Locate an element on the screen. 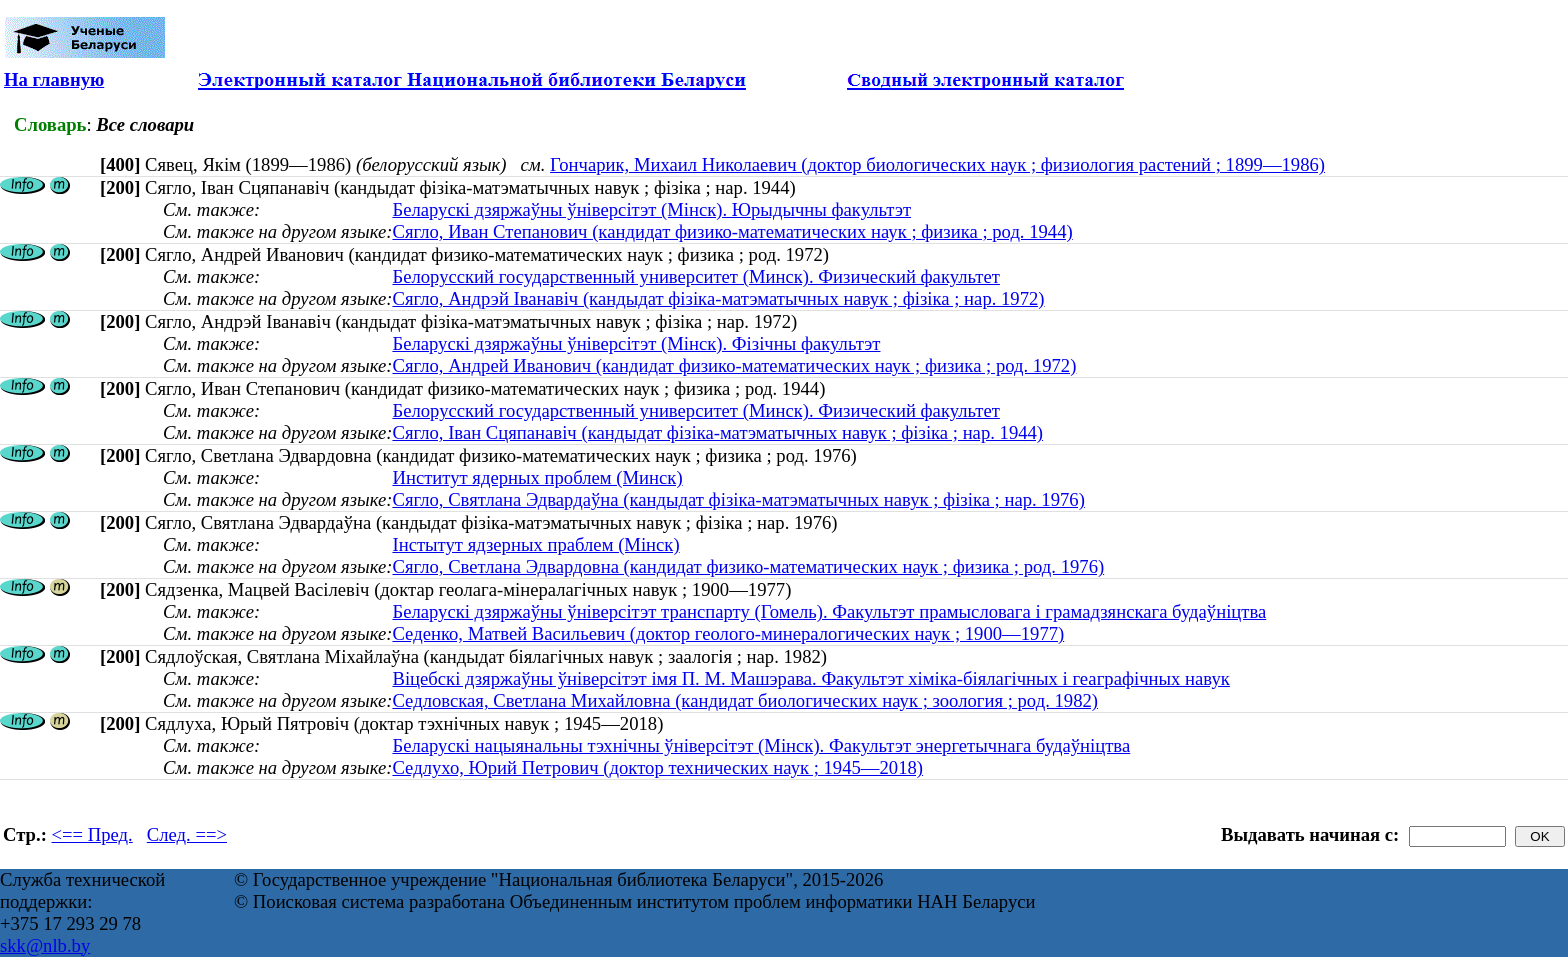 The image size is (1568, 975). Беларускі дзяржаўны ўніверсітэт (Мінск). Юрыдычны факультэт is located at coordinates (651, 209).